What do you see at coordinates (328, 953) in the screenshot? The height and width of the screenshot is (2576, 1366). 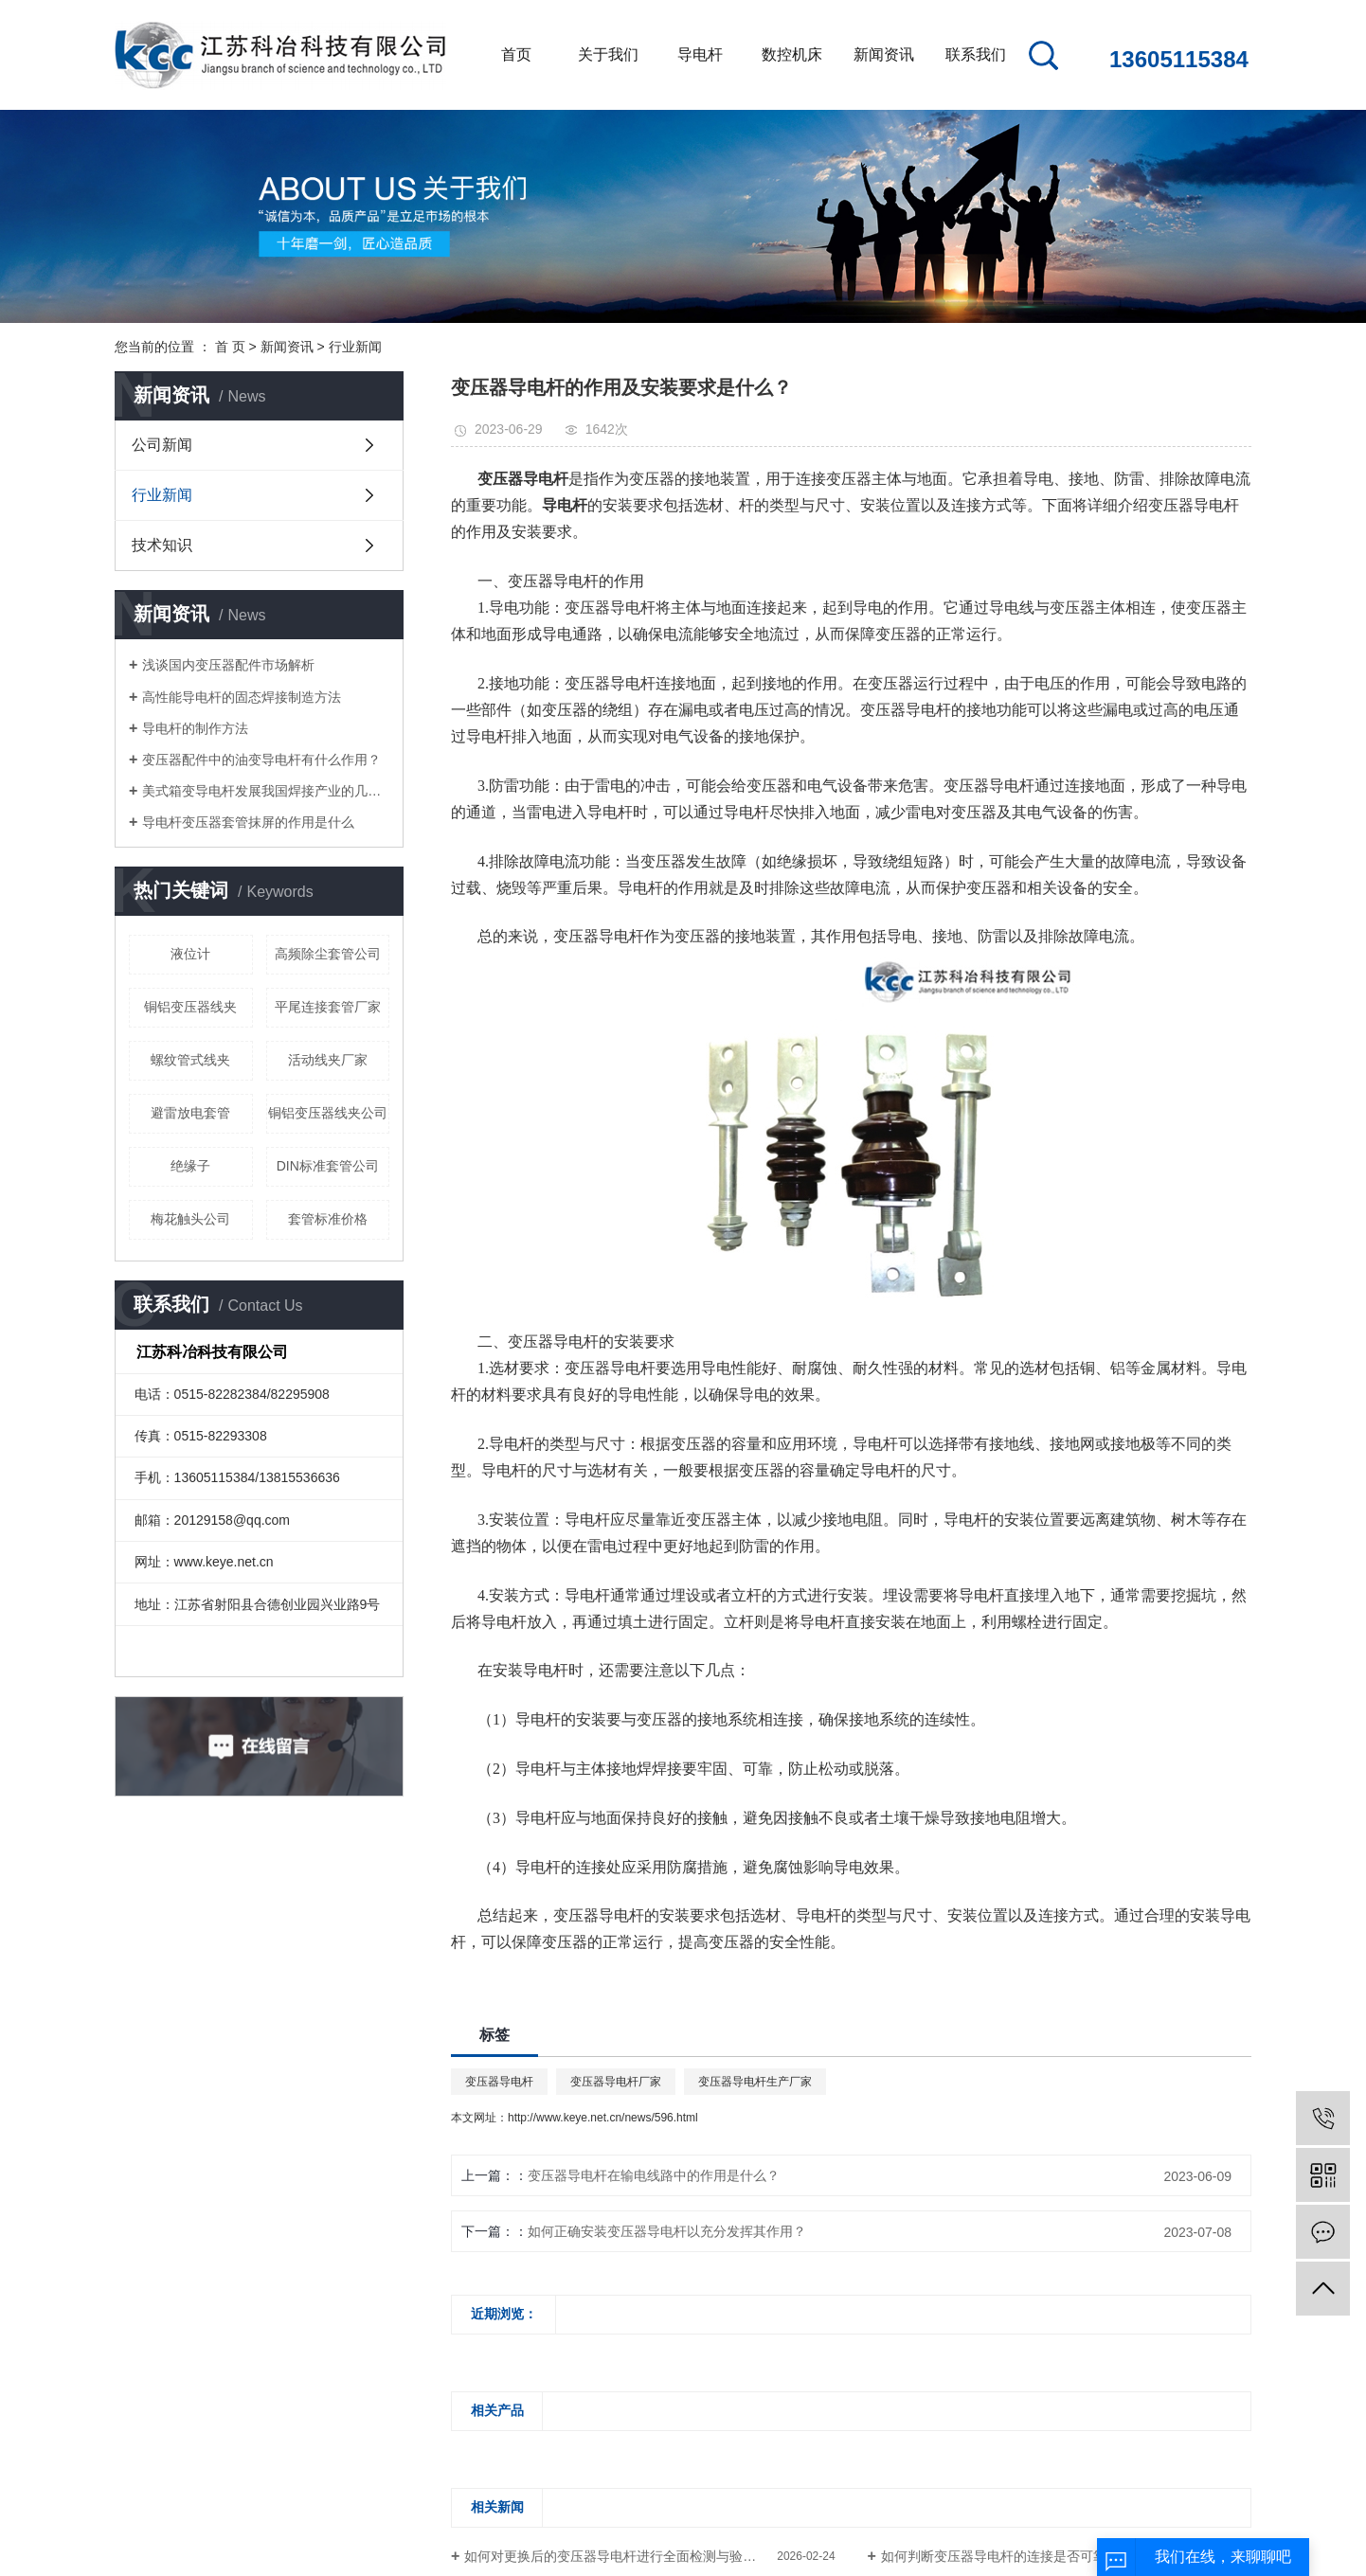 I see `高频除尘套管公司` at bounding box center [328, 953].